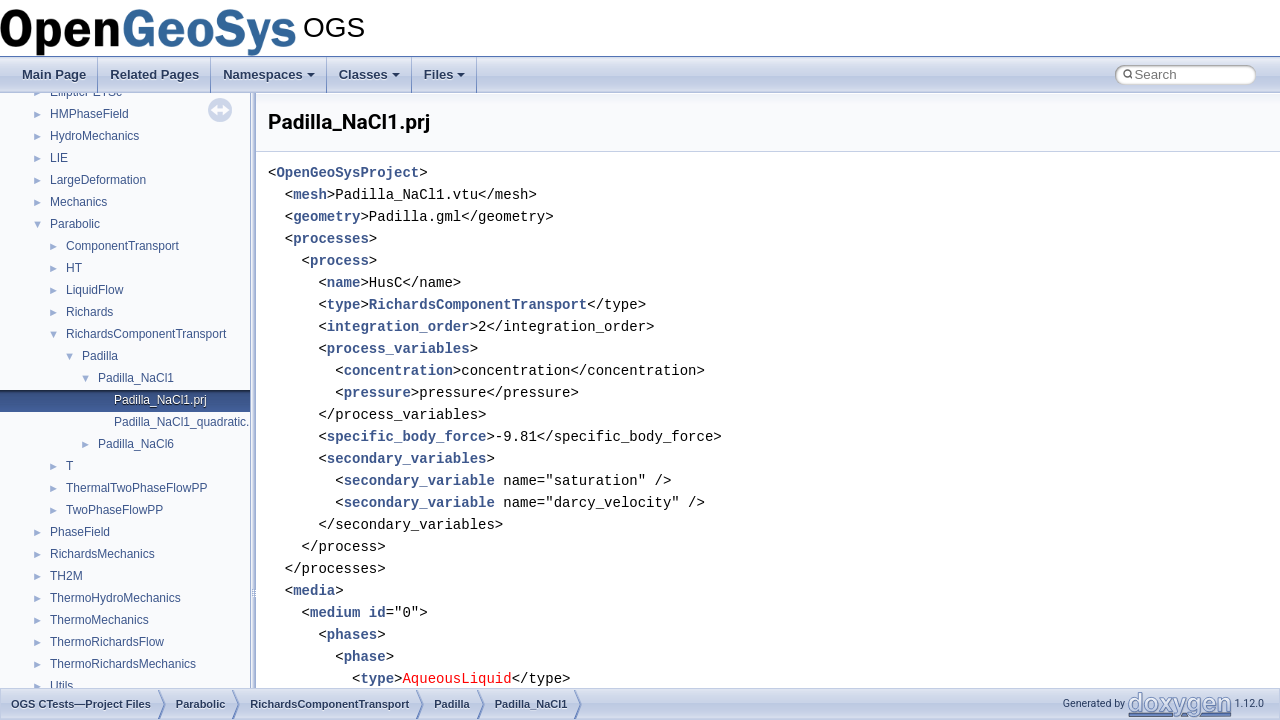  Describe the element at coordinates (74, 268) in the screenshot. I see `HT` at that location.